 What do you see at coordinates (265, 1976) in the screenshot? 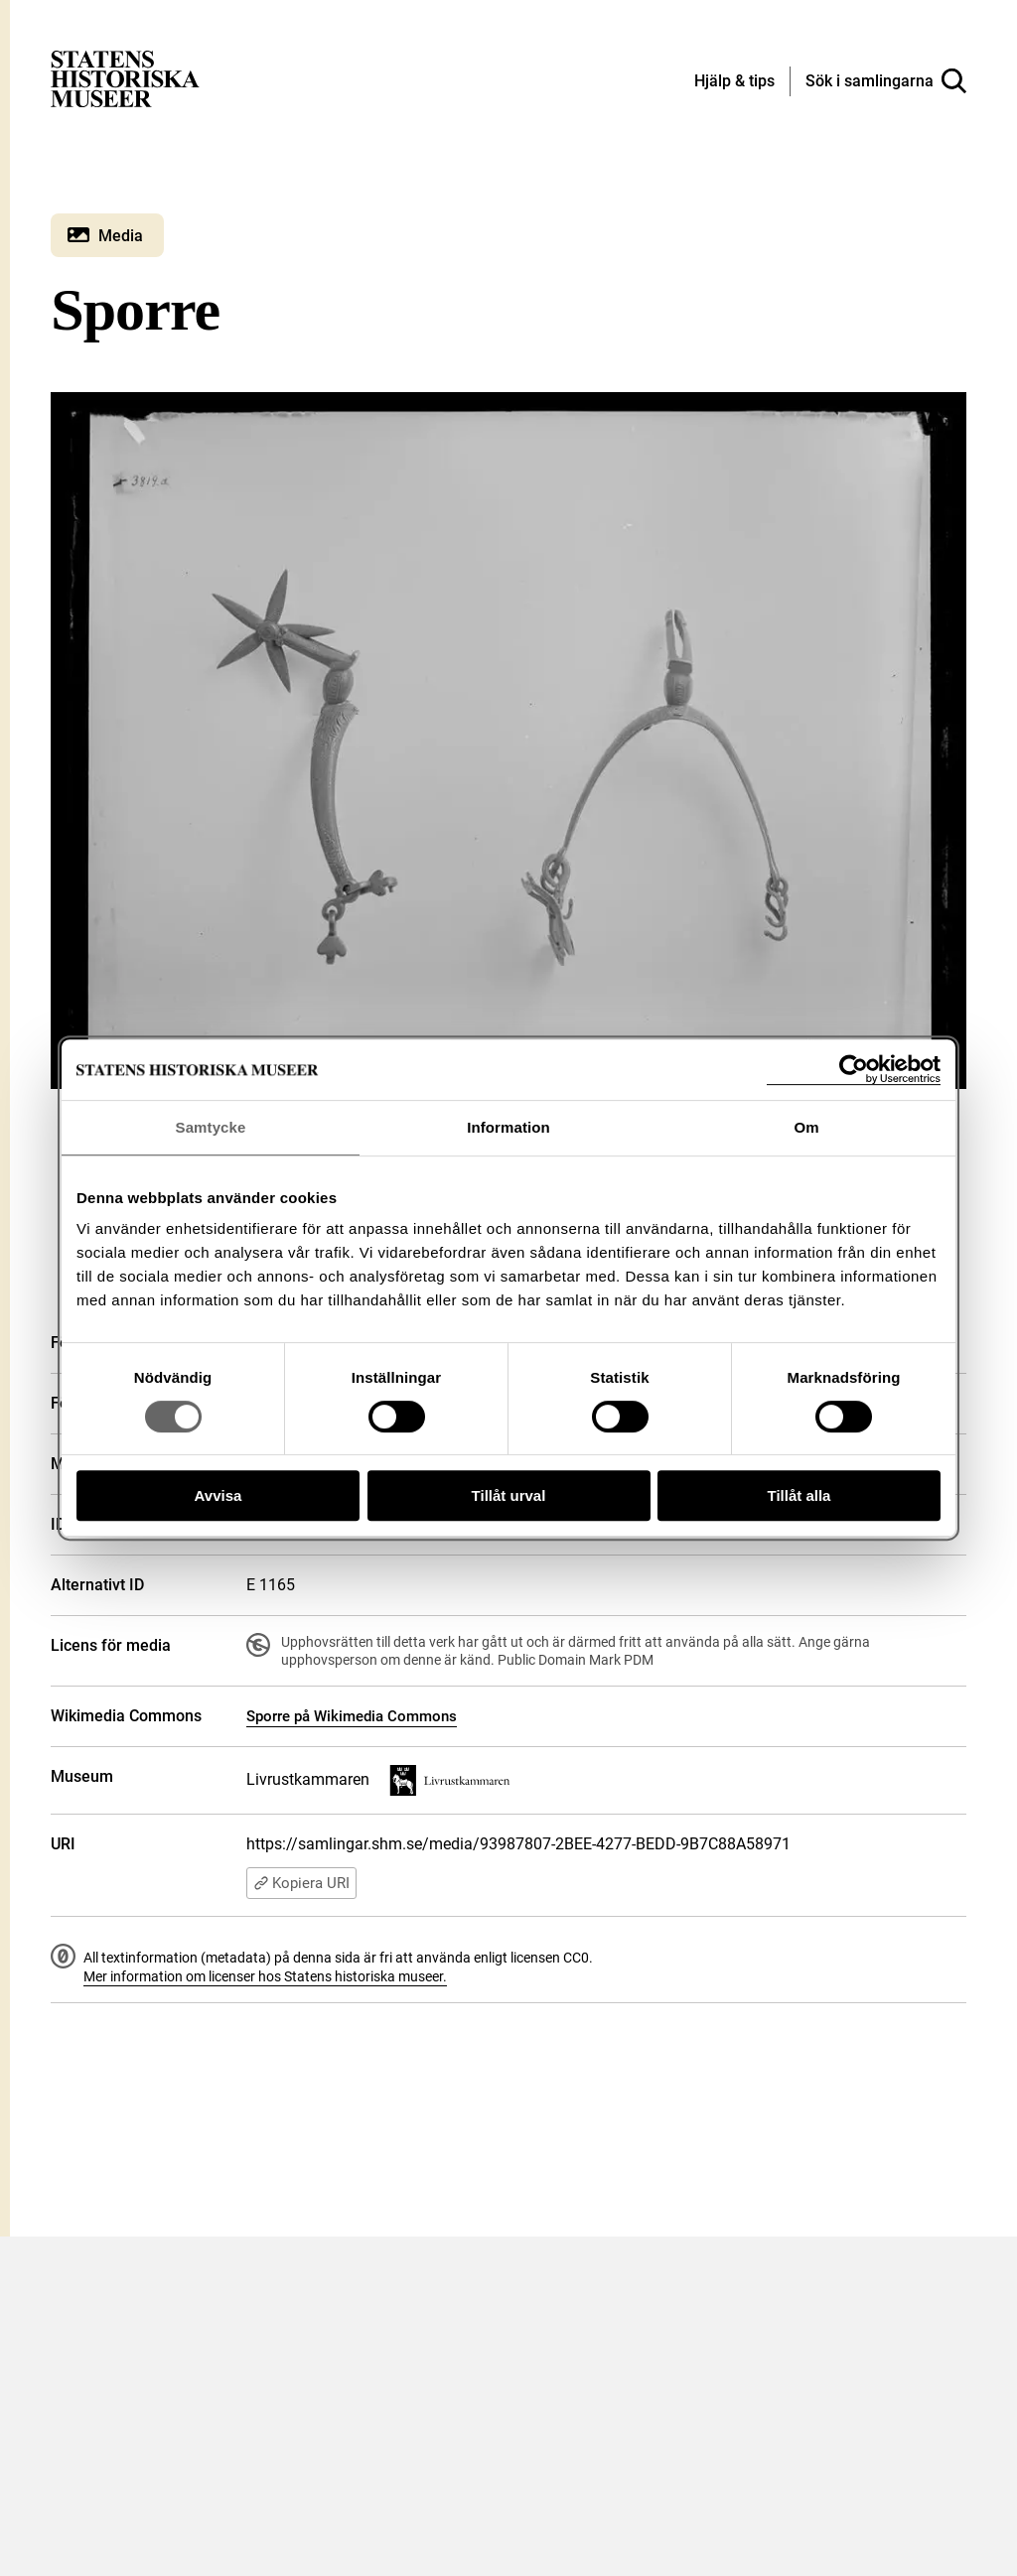
I see `Mer information om licenser hos Statens historiska museer.` at bounding box center [265, 1976].